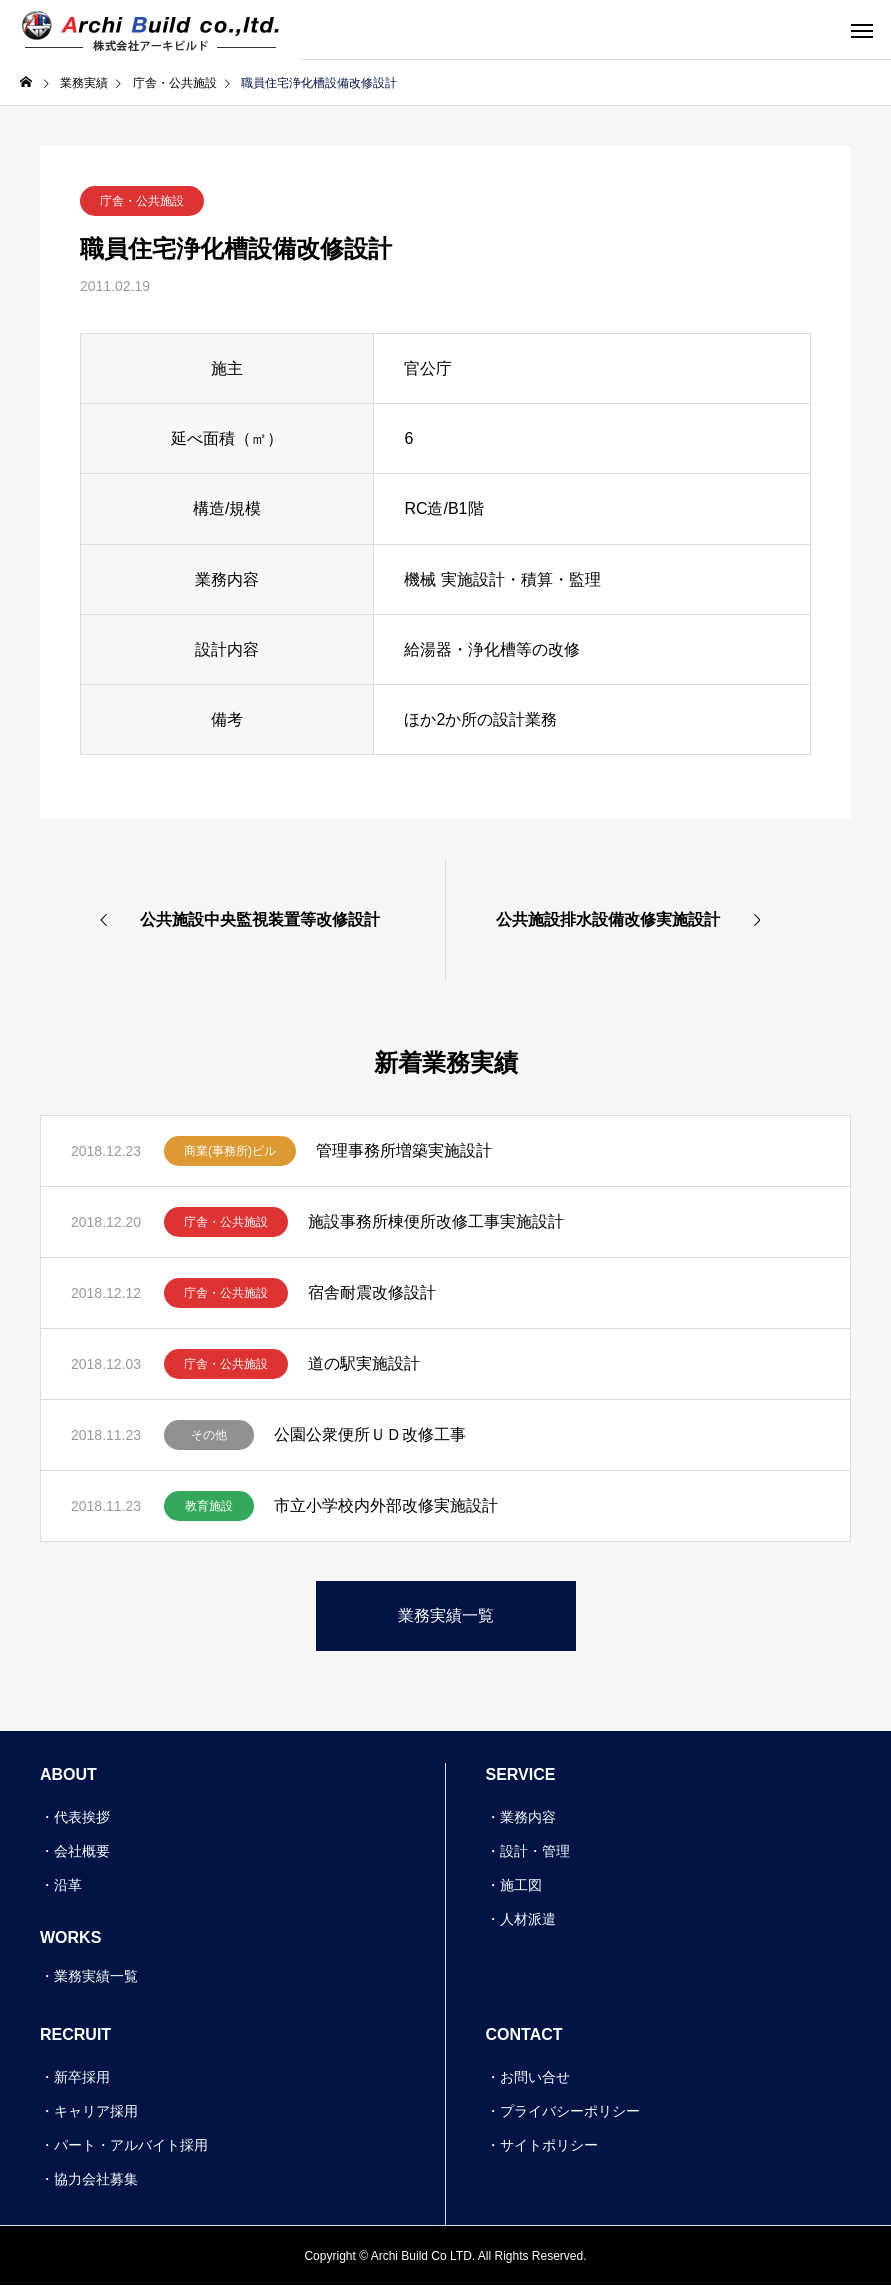 The width and height of the screenshot is (891, 2286). What do you see at coordinates (68, 1885) in the screenshot?
I see `沿革` at bounding box center [68, 1885].